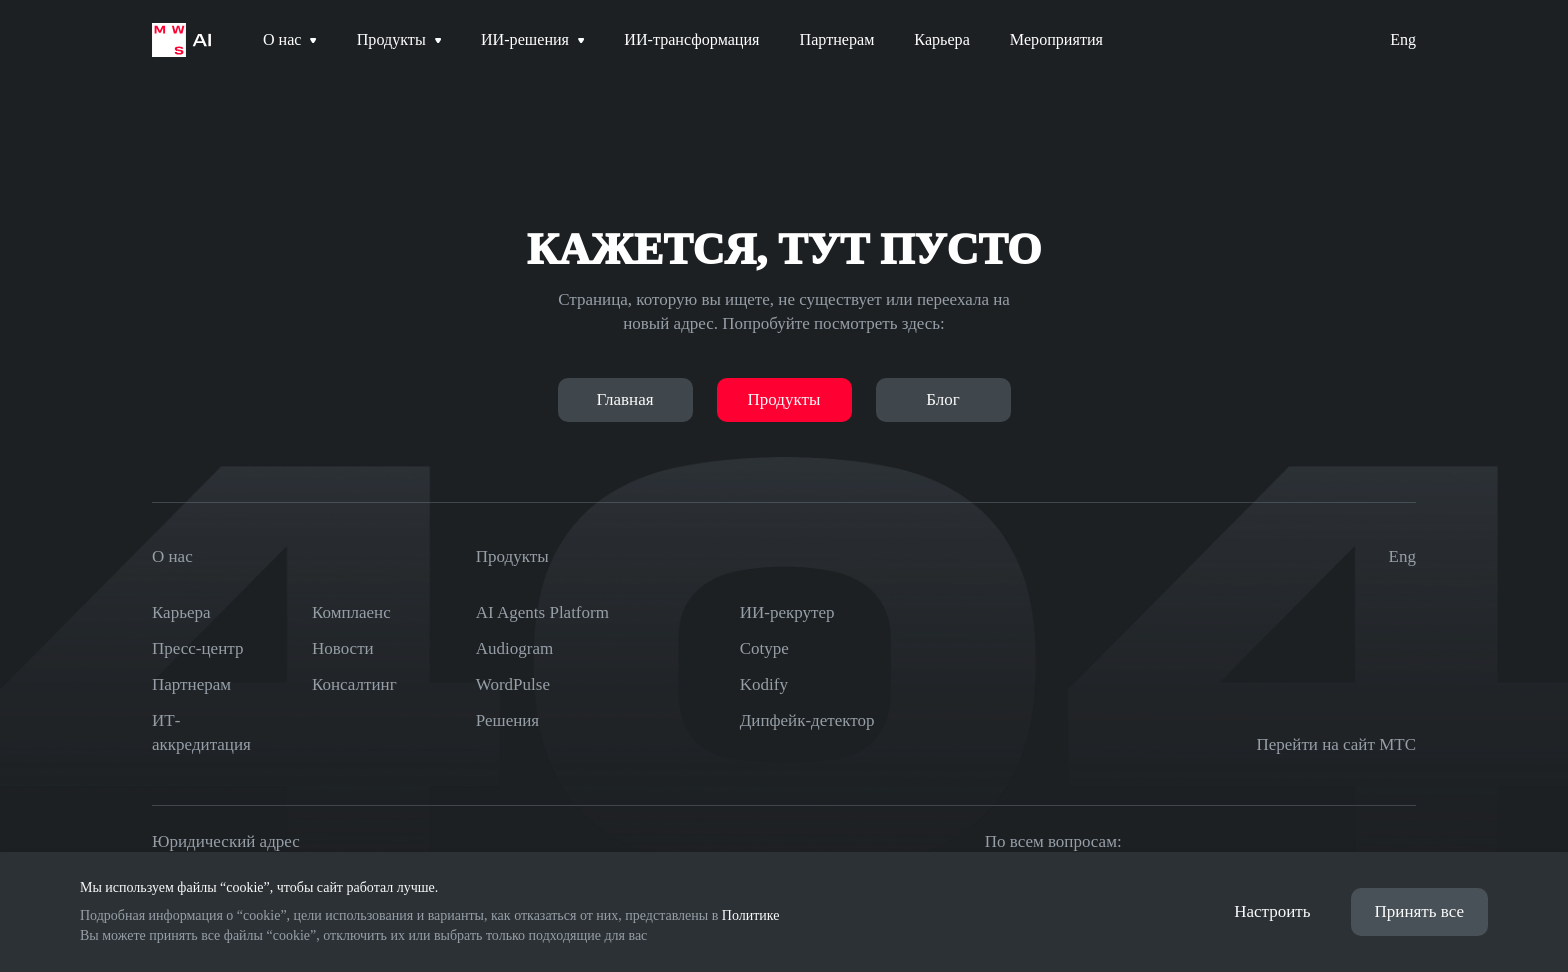 The height and width of the screenshot is (972, 1568). I want to click on Комплаенс, so click(351, 612).